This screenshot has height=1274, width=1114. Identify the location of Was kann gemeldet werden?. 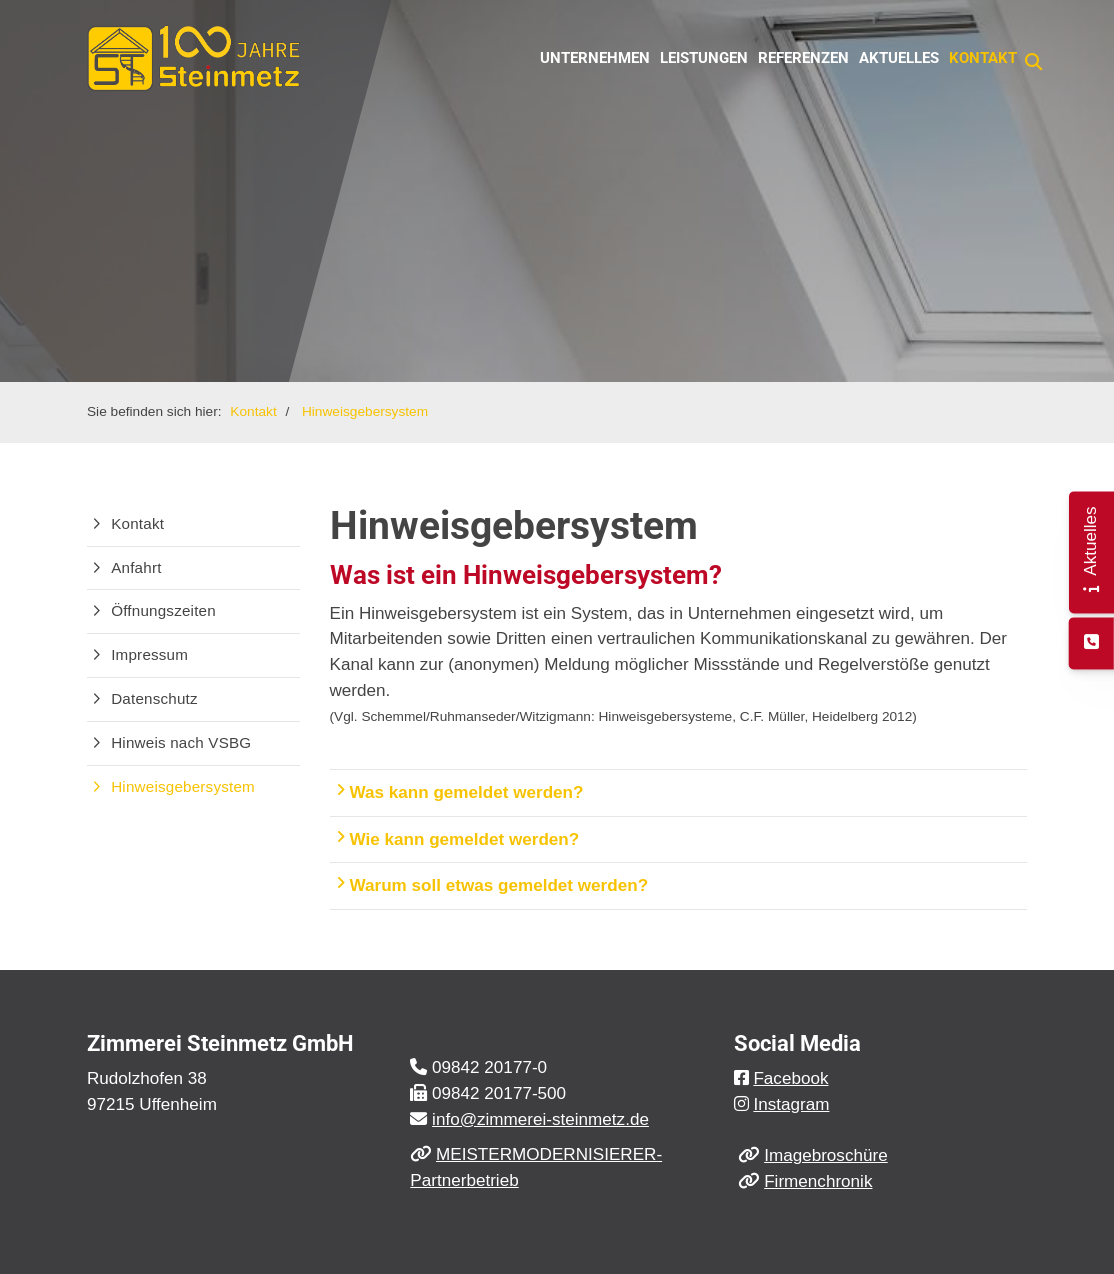
(459, 792).